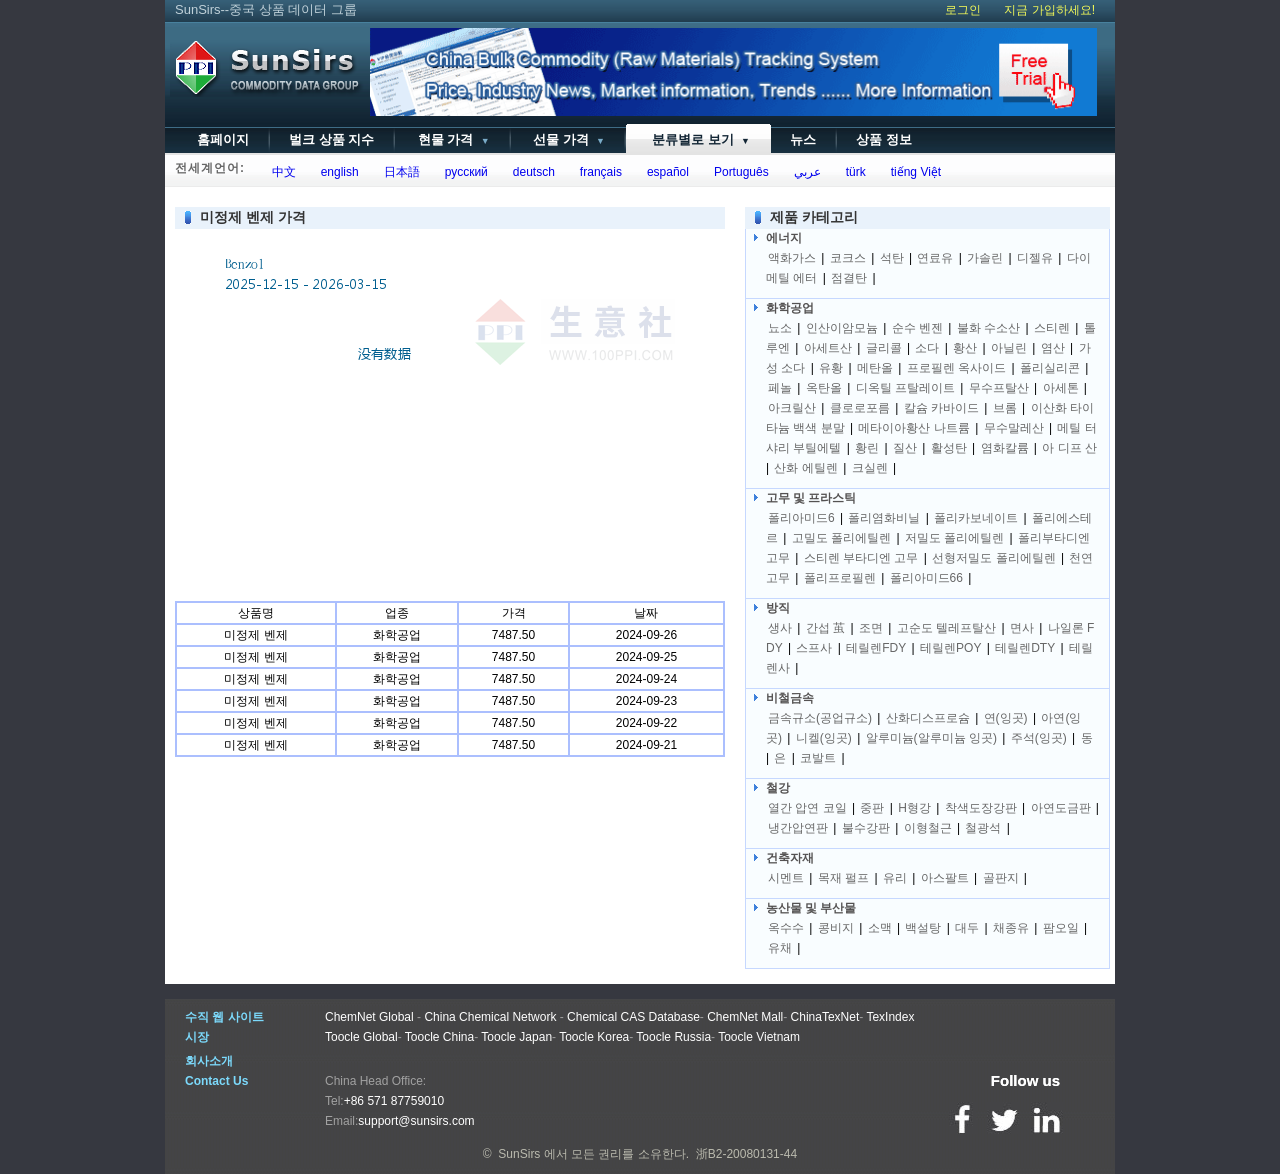  I want to click on 시멘트, so click(786, 878).